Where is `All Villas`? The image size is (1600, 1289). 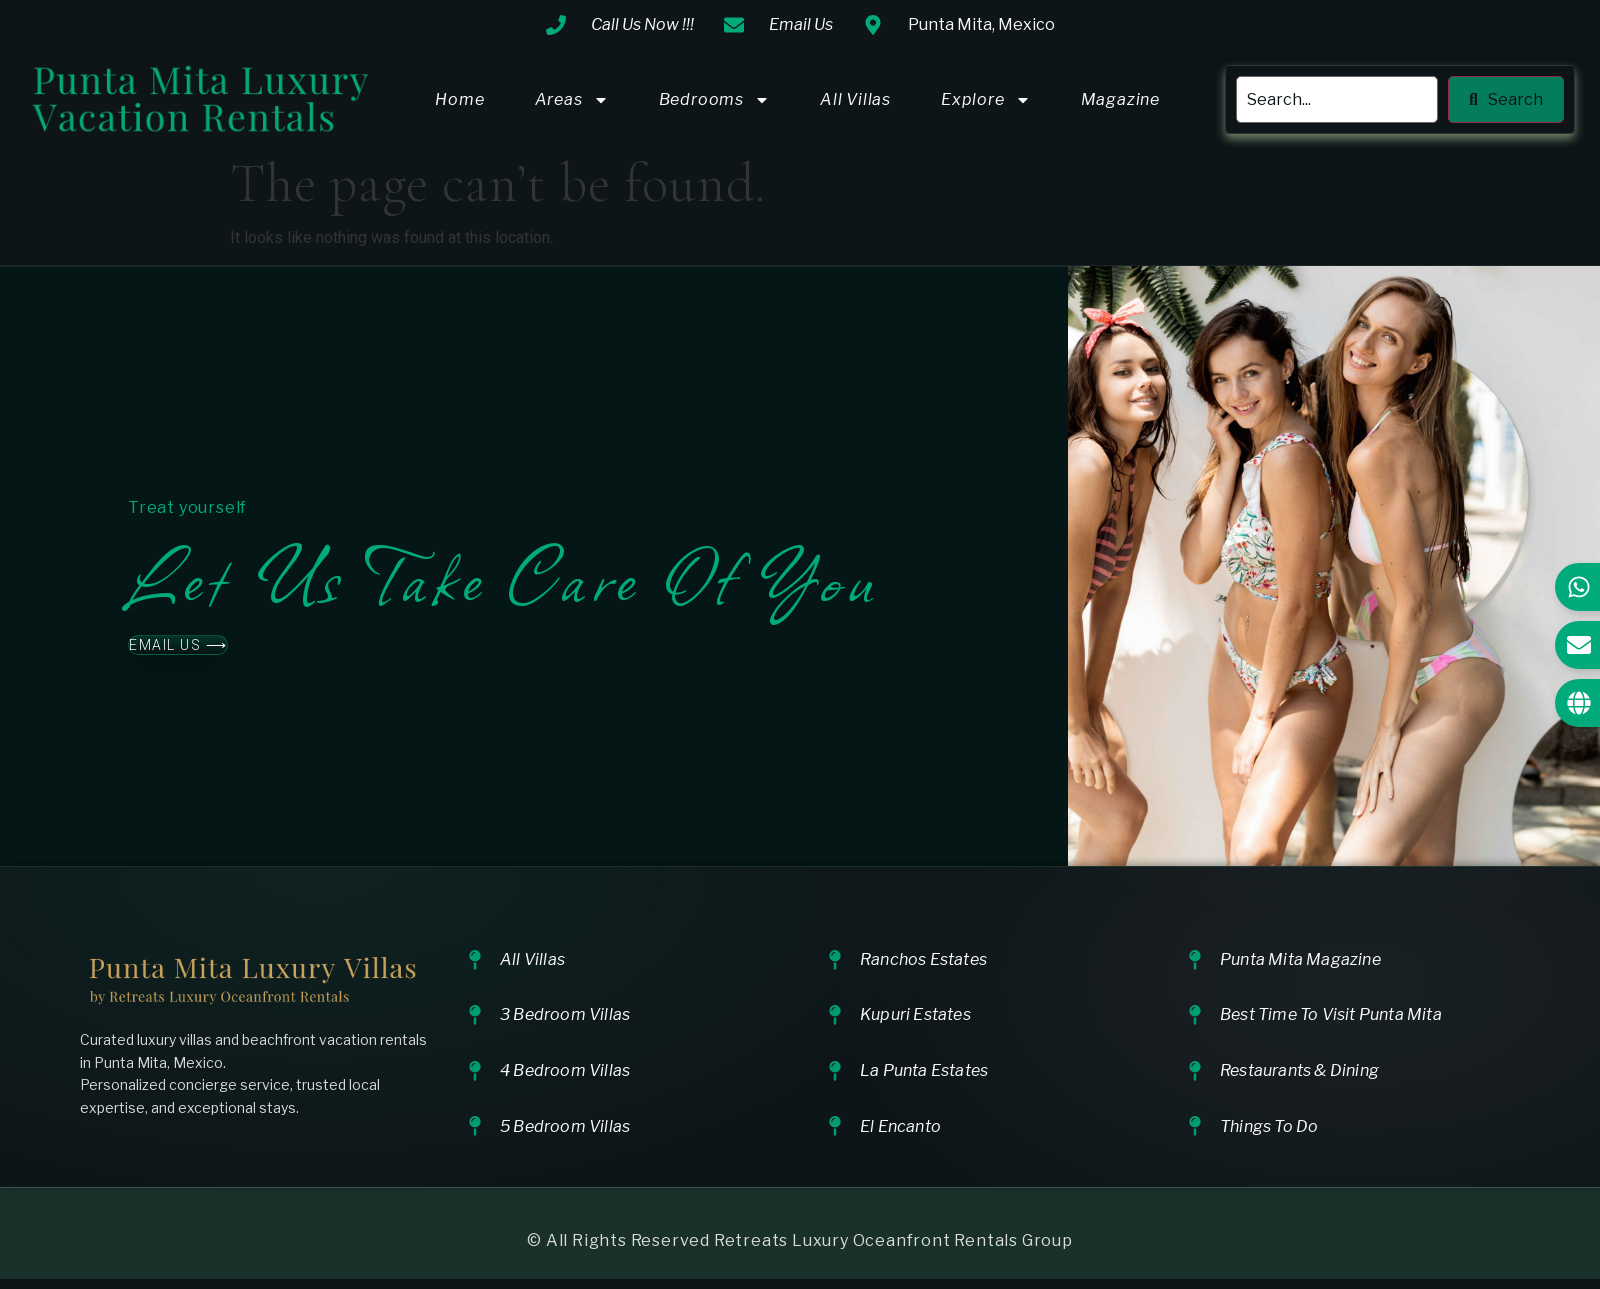 All Villas is located at coordinates (855, 99).